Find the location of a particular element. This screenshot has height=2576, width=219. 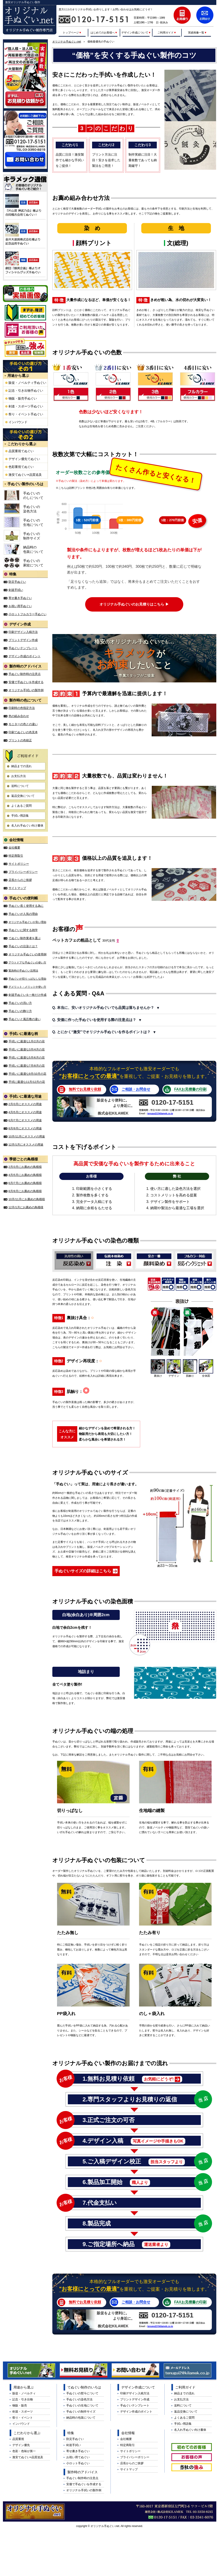

tenugui2@kilamek.co.jp is located at coordinates (160, 1158).